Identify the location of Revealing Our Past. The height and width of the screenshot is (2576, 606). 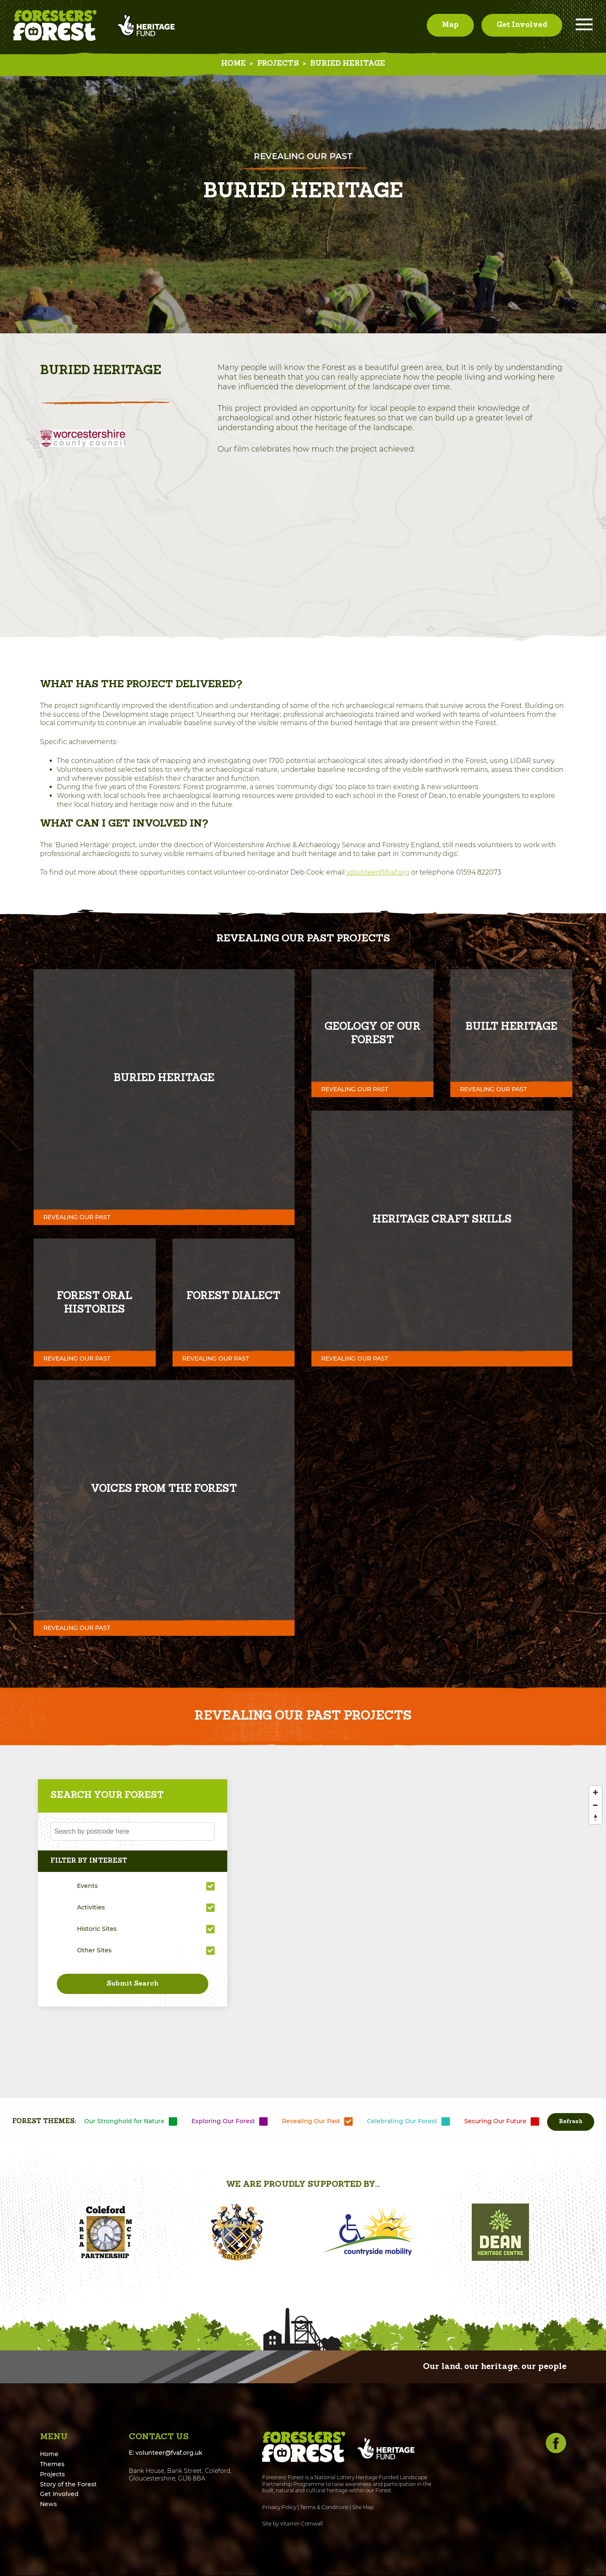
(311, 2121).